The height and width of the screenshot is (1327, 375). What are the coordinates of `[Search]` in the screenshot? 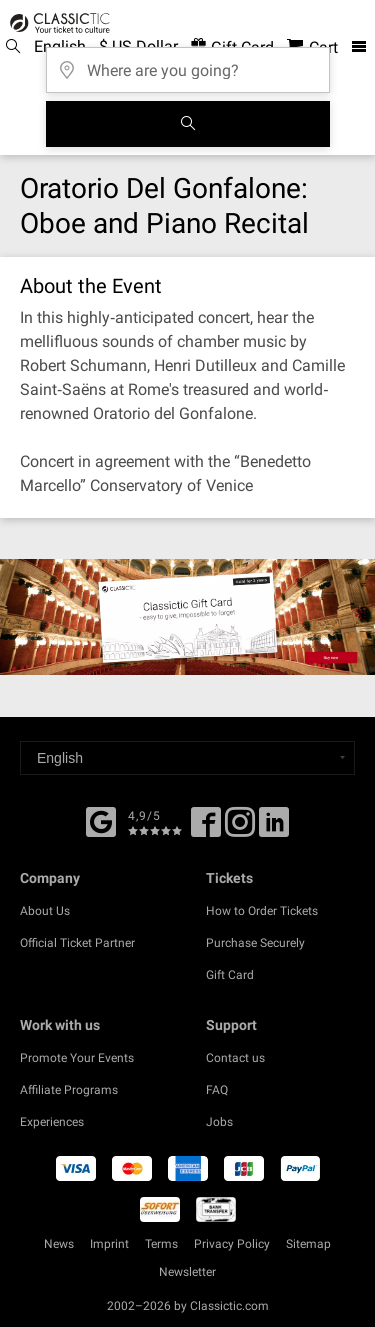 It's located at (188, 124).